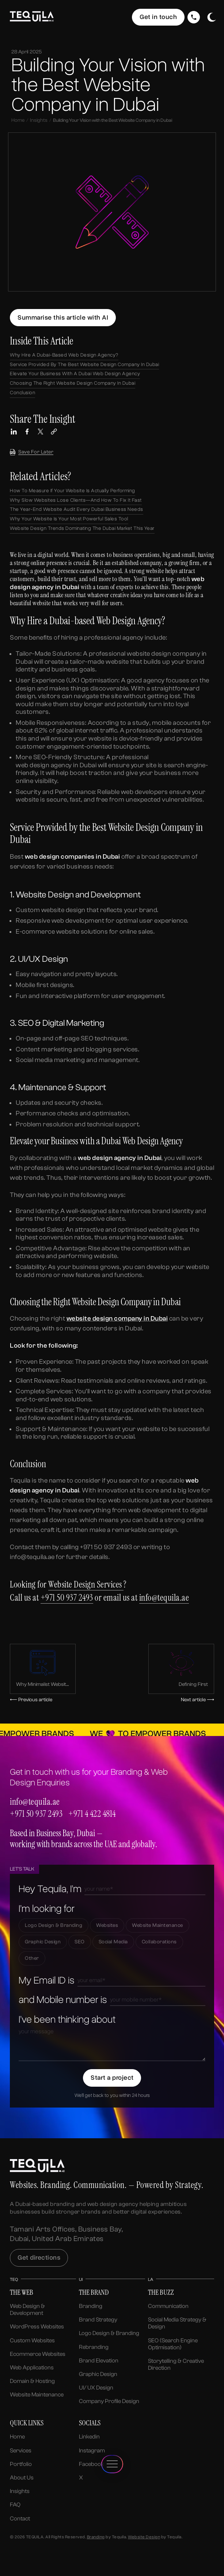 This screenshot has width=224, height=2576. What do you see at coordinates (176, 2364) in the screenshot?
I see `Storytelling & Creative Direction` at bounding box center [176, 2364].